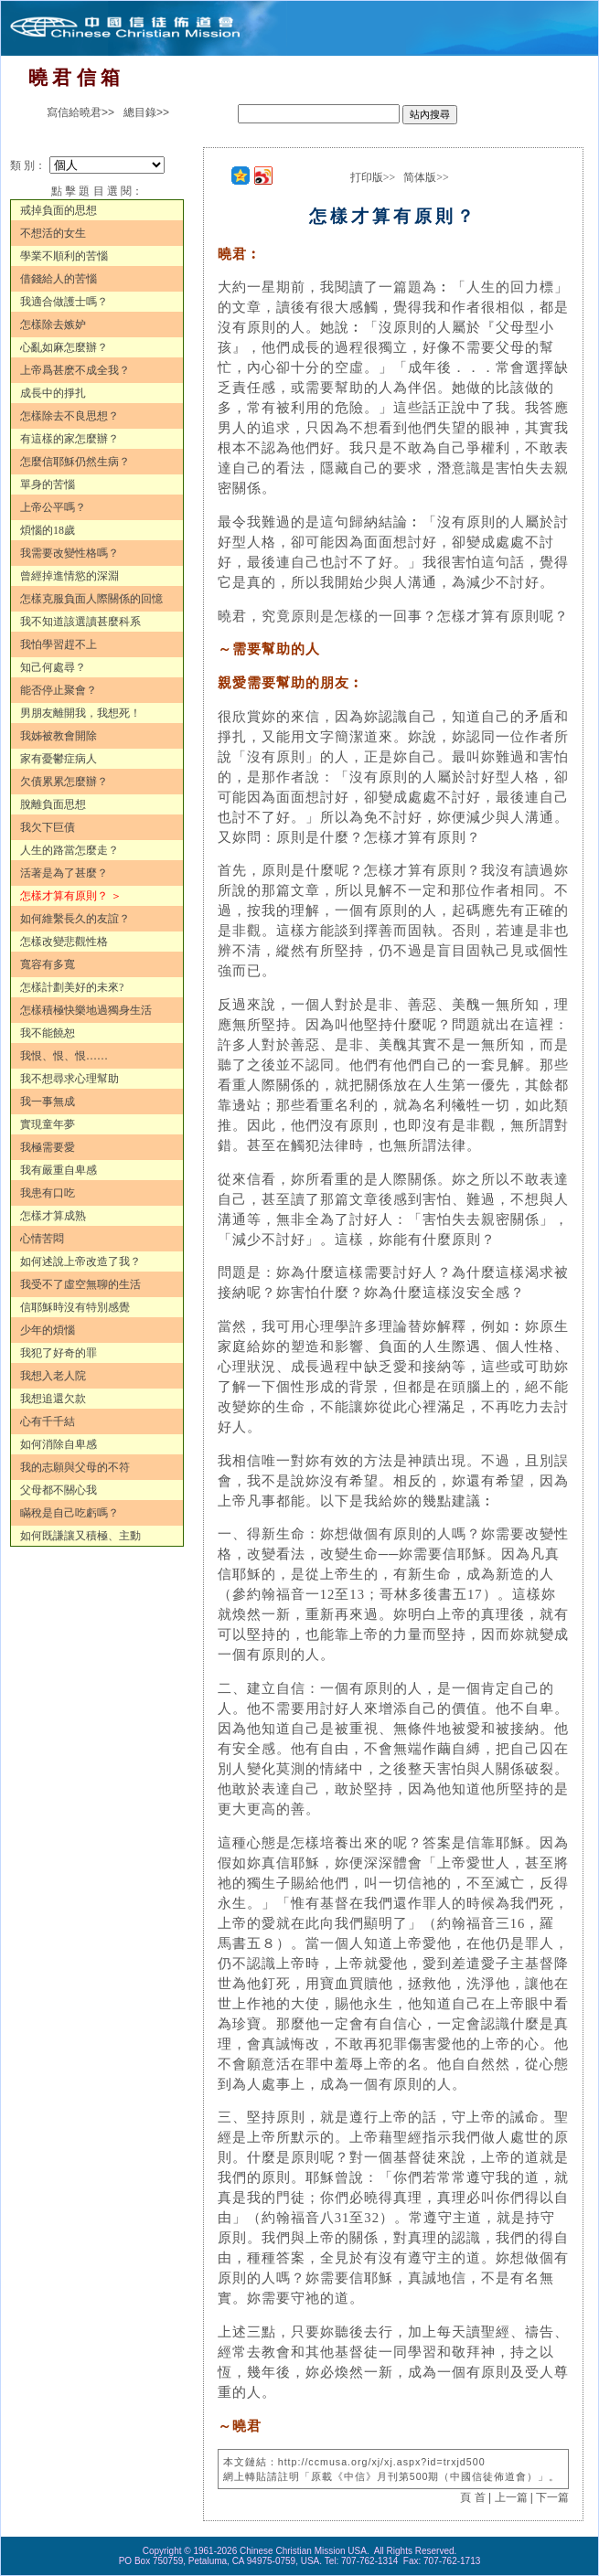 This screenshot has height=2576, width=599. I want to click on 寫信給曉君>>, so click(80, 112).